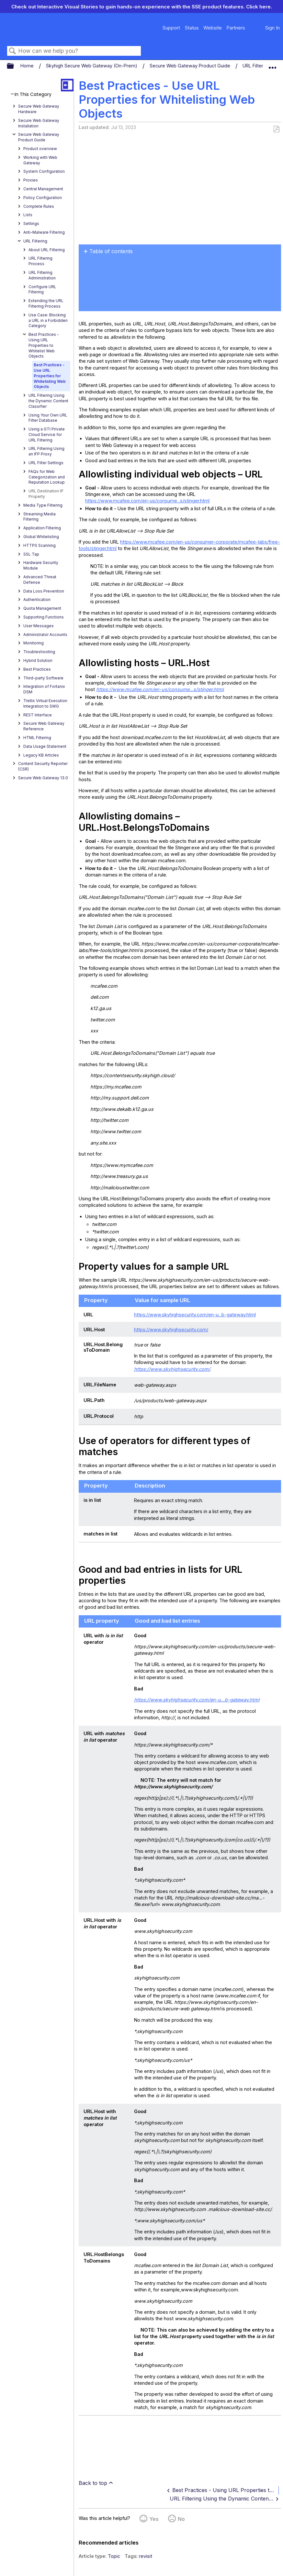  Describe the element at coordinates (212, 28) in the screenshot. I see `Website` at that location.